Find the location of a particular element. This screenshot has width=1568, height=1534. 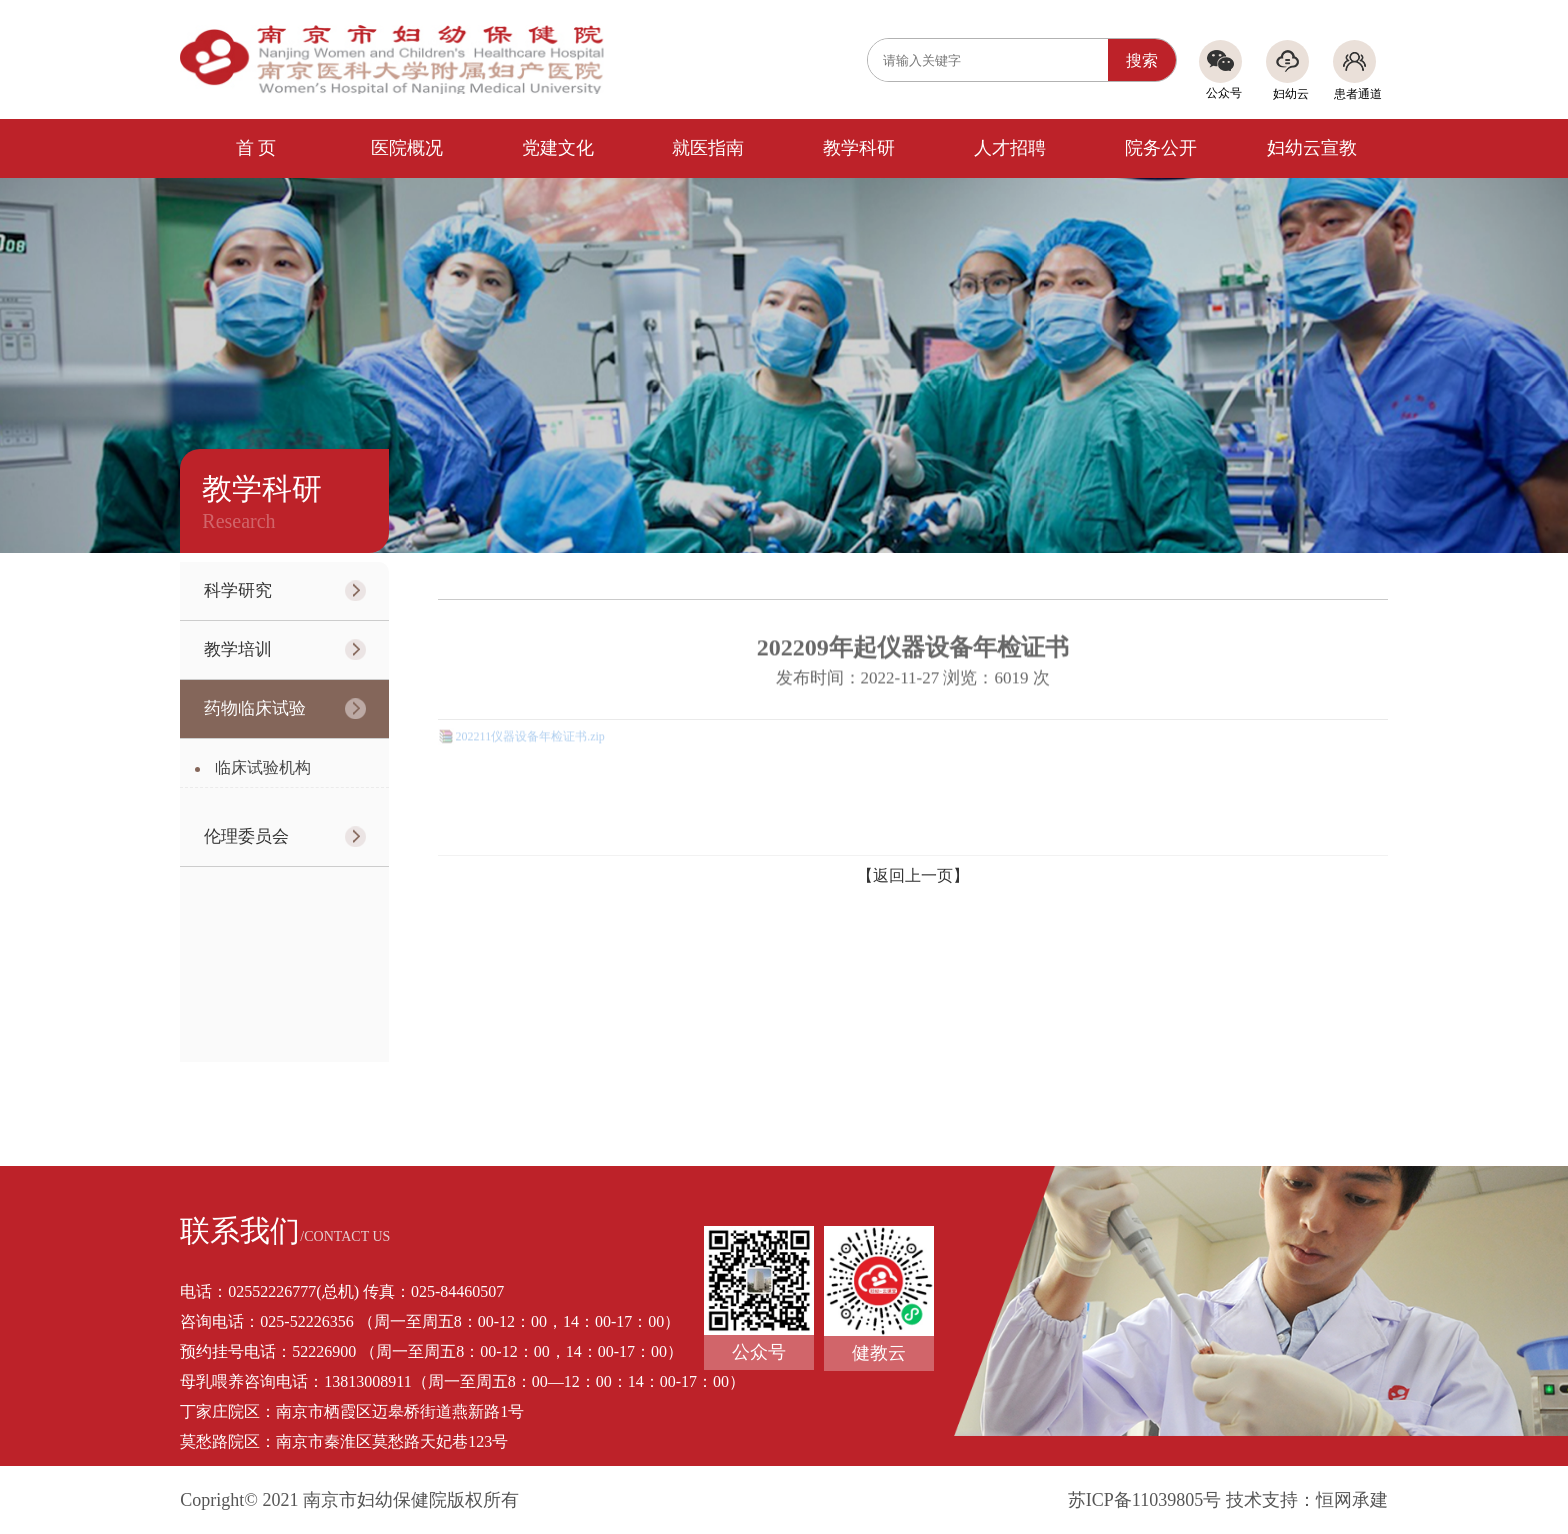

人才招聘 is located at coordinates (1010, 148).